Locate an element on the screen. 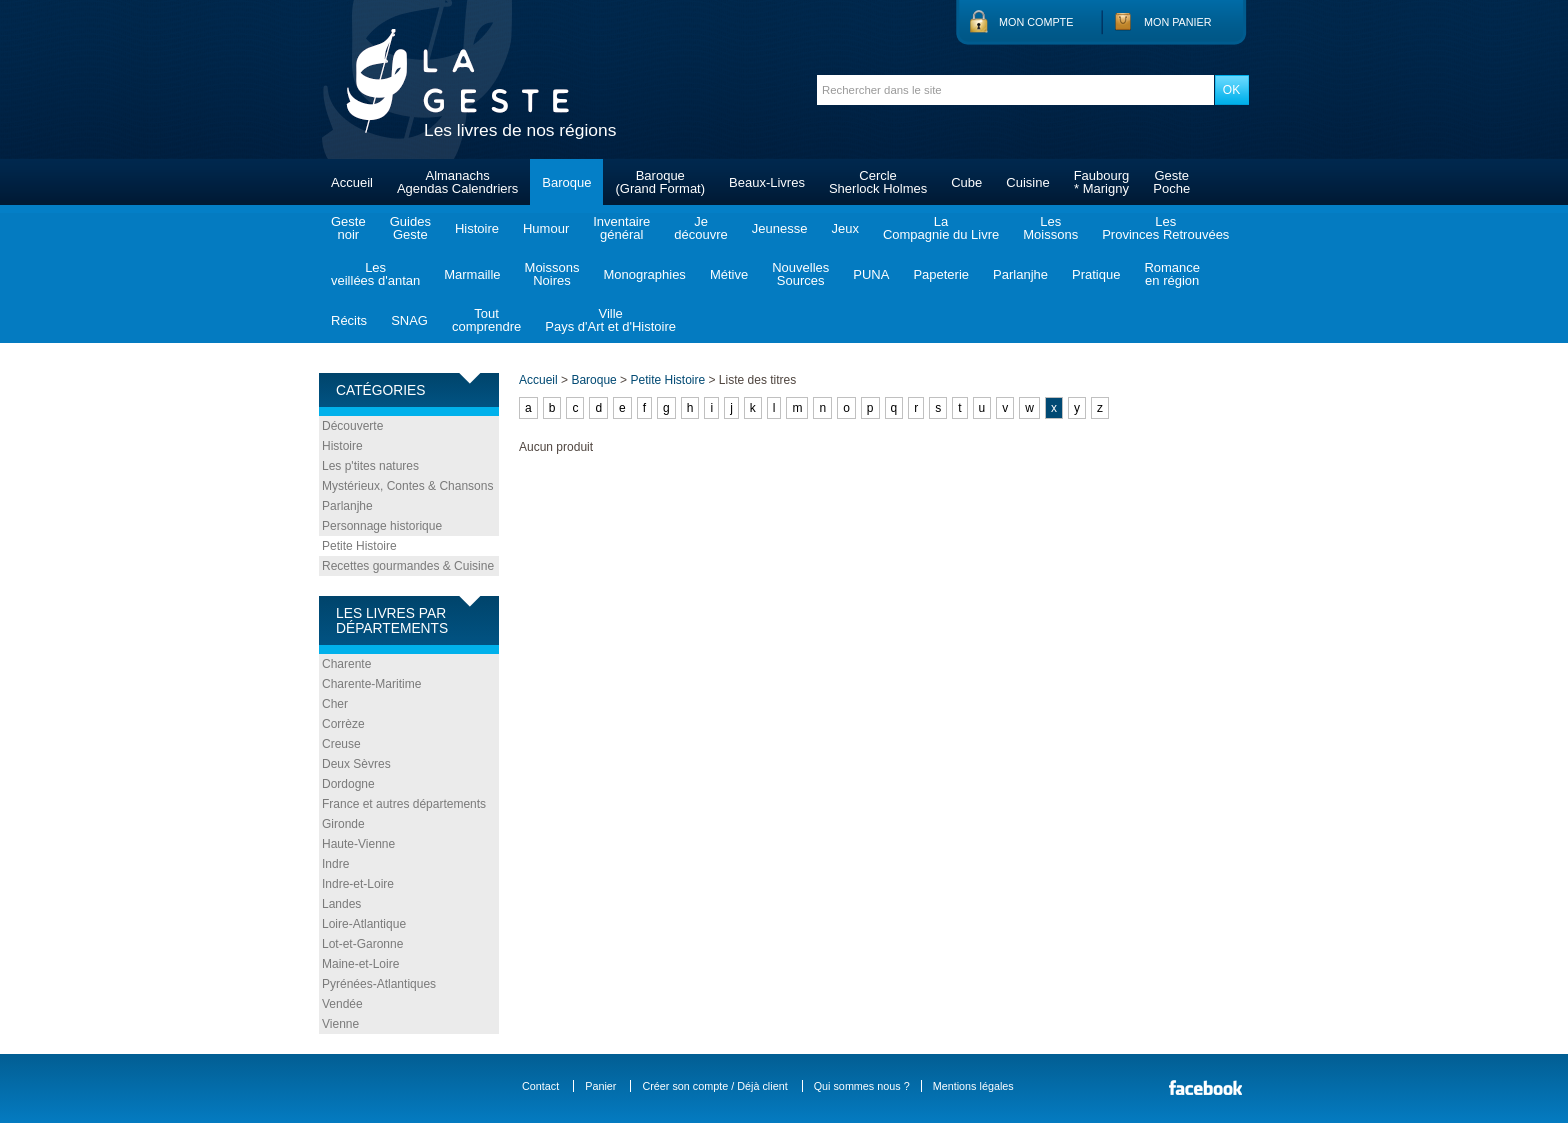 The height and width of the screenshot is (1123, 1568). Loire-Atlantique is located at coordinates (364, 924).